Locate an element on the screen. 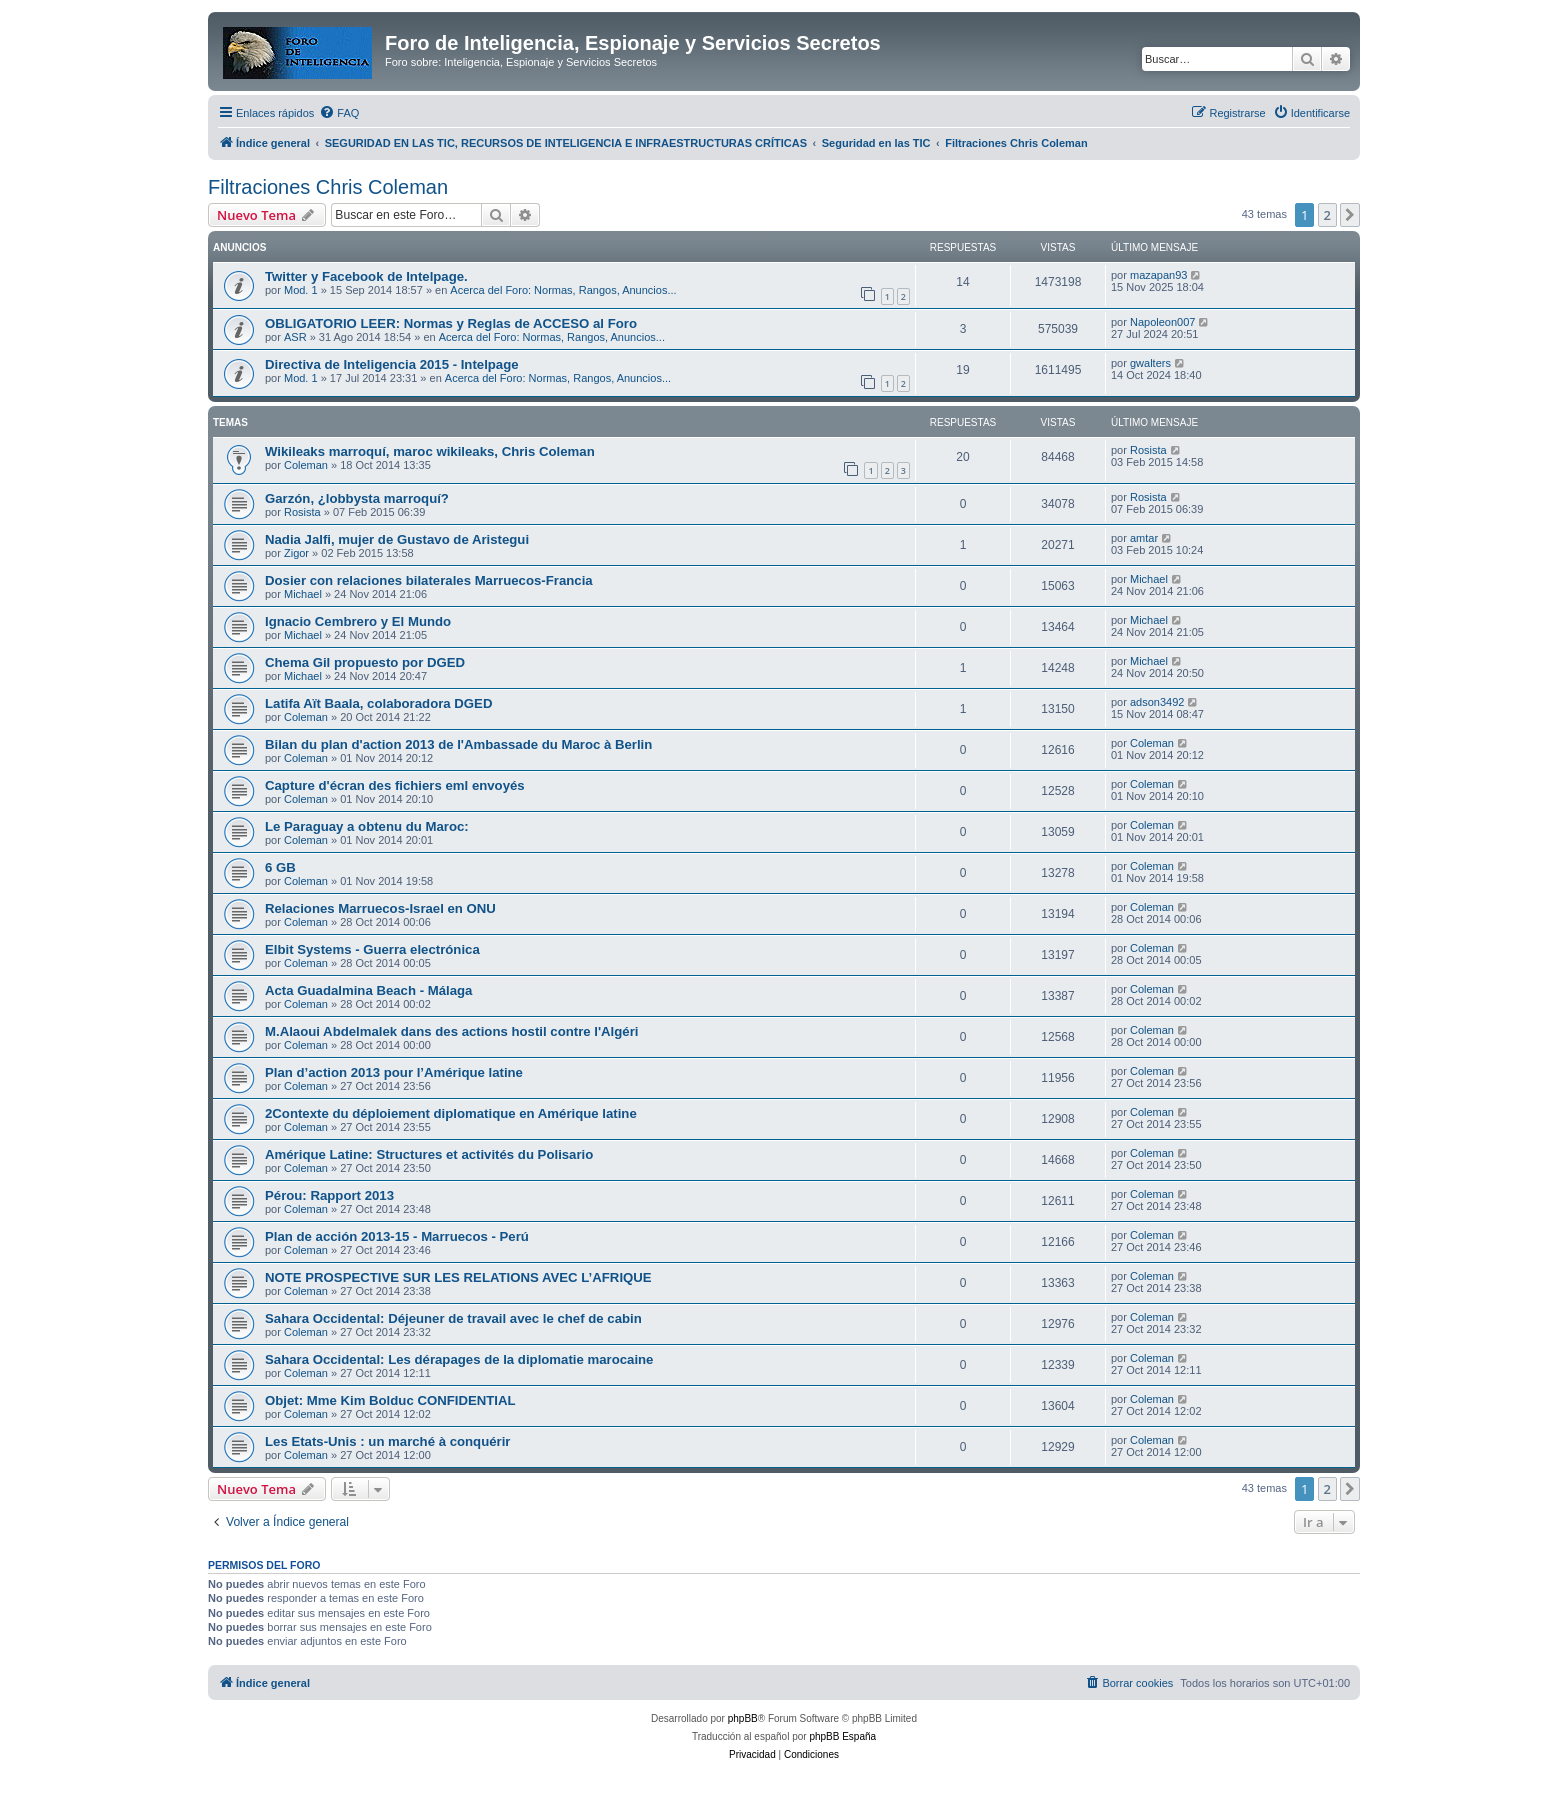  NOTE PROSPECTIVE SUR LES RELATIONS AVEC L’AFRIQUE is located at coordinates (458, 1277).